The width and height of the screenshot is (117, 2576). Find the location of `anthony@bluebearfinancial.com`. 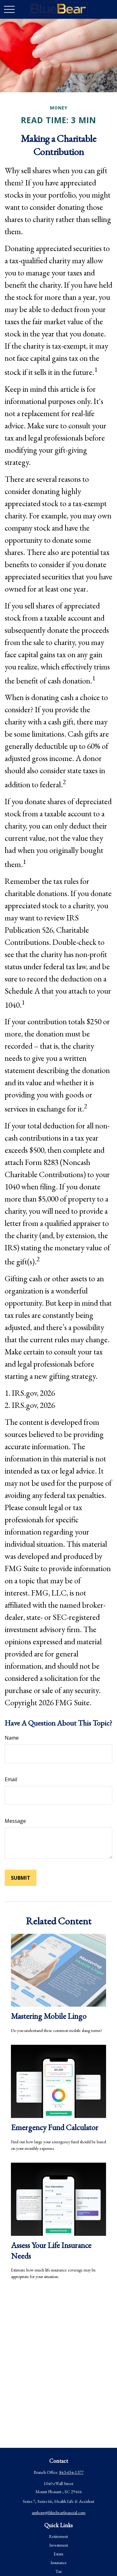

anthony@bluebearfinancial.com is located at coordinates (58, 2512).